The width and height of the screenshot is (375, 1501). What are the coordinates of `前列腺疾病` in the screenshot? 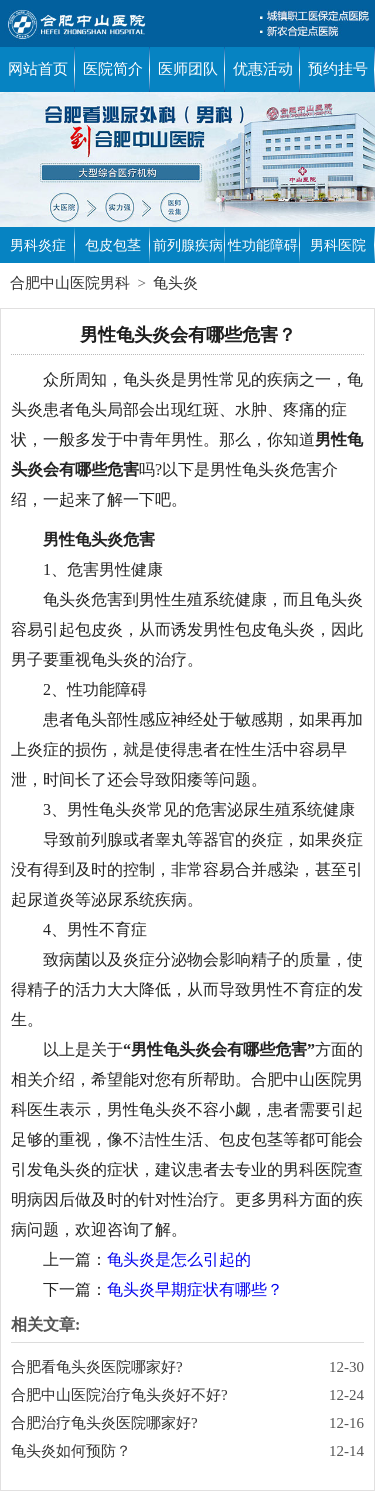 It's located at (188, 245).